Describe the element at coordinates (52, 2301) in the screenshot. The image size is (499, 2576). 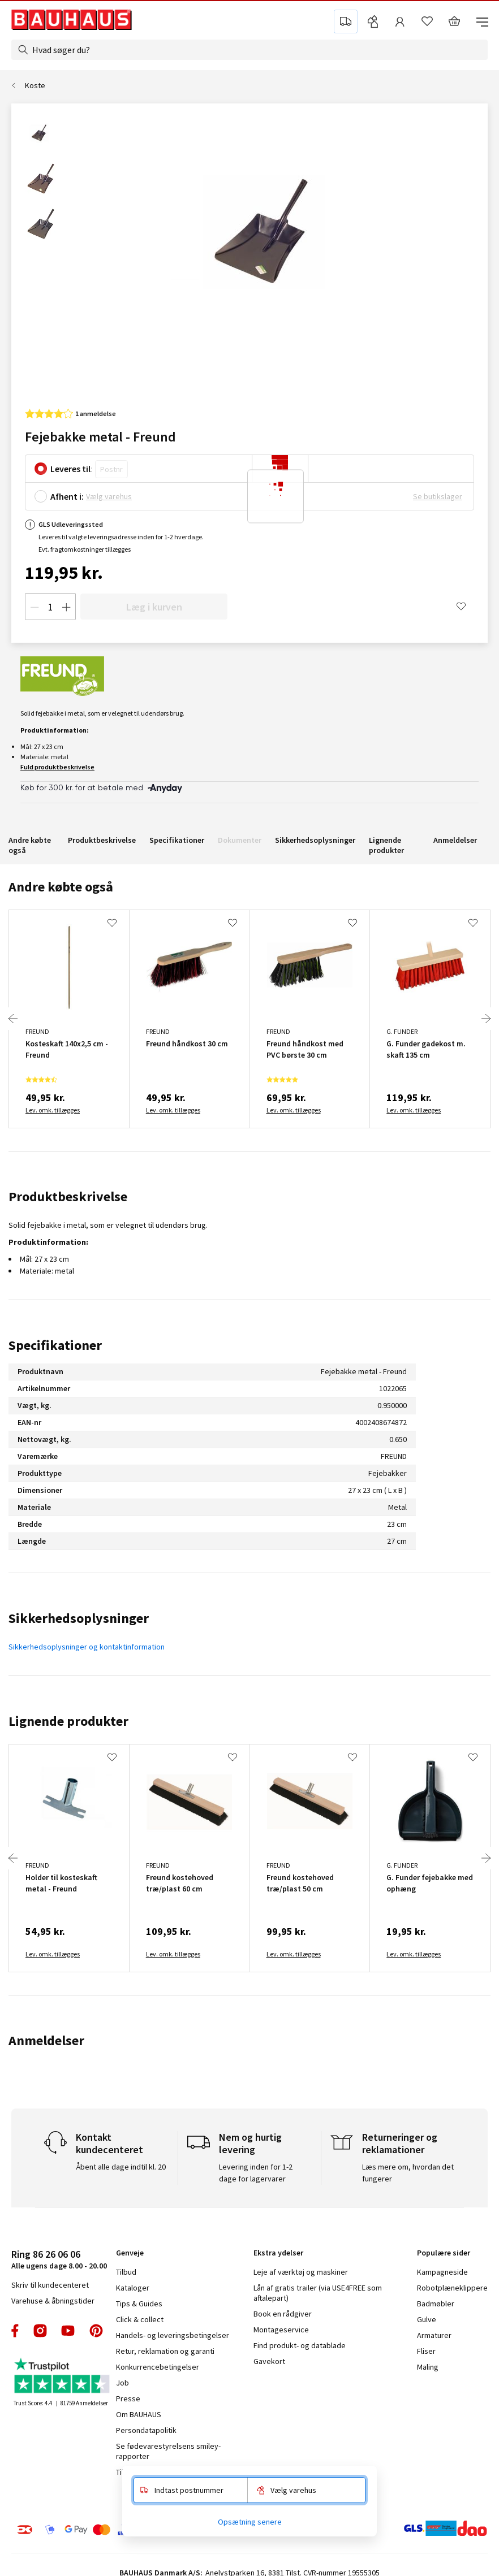
I see `Varehuse & åbningstider` at that location.